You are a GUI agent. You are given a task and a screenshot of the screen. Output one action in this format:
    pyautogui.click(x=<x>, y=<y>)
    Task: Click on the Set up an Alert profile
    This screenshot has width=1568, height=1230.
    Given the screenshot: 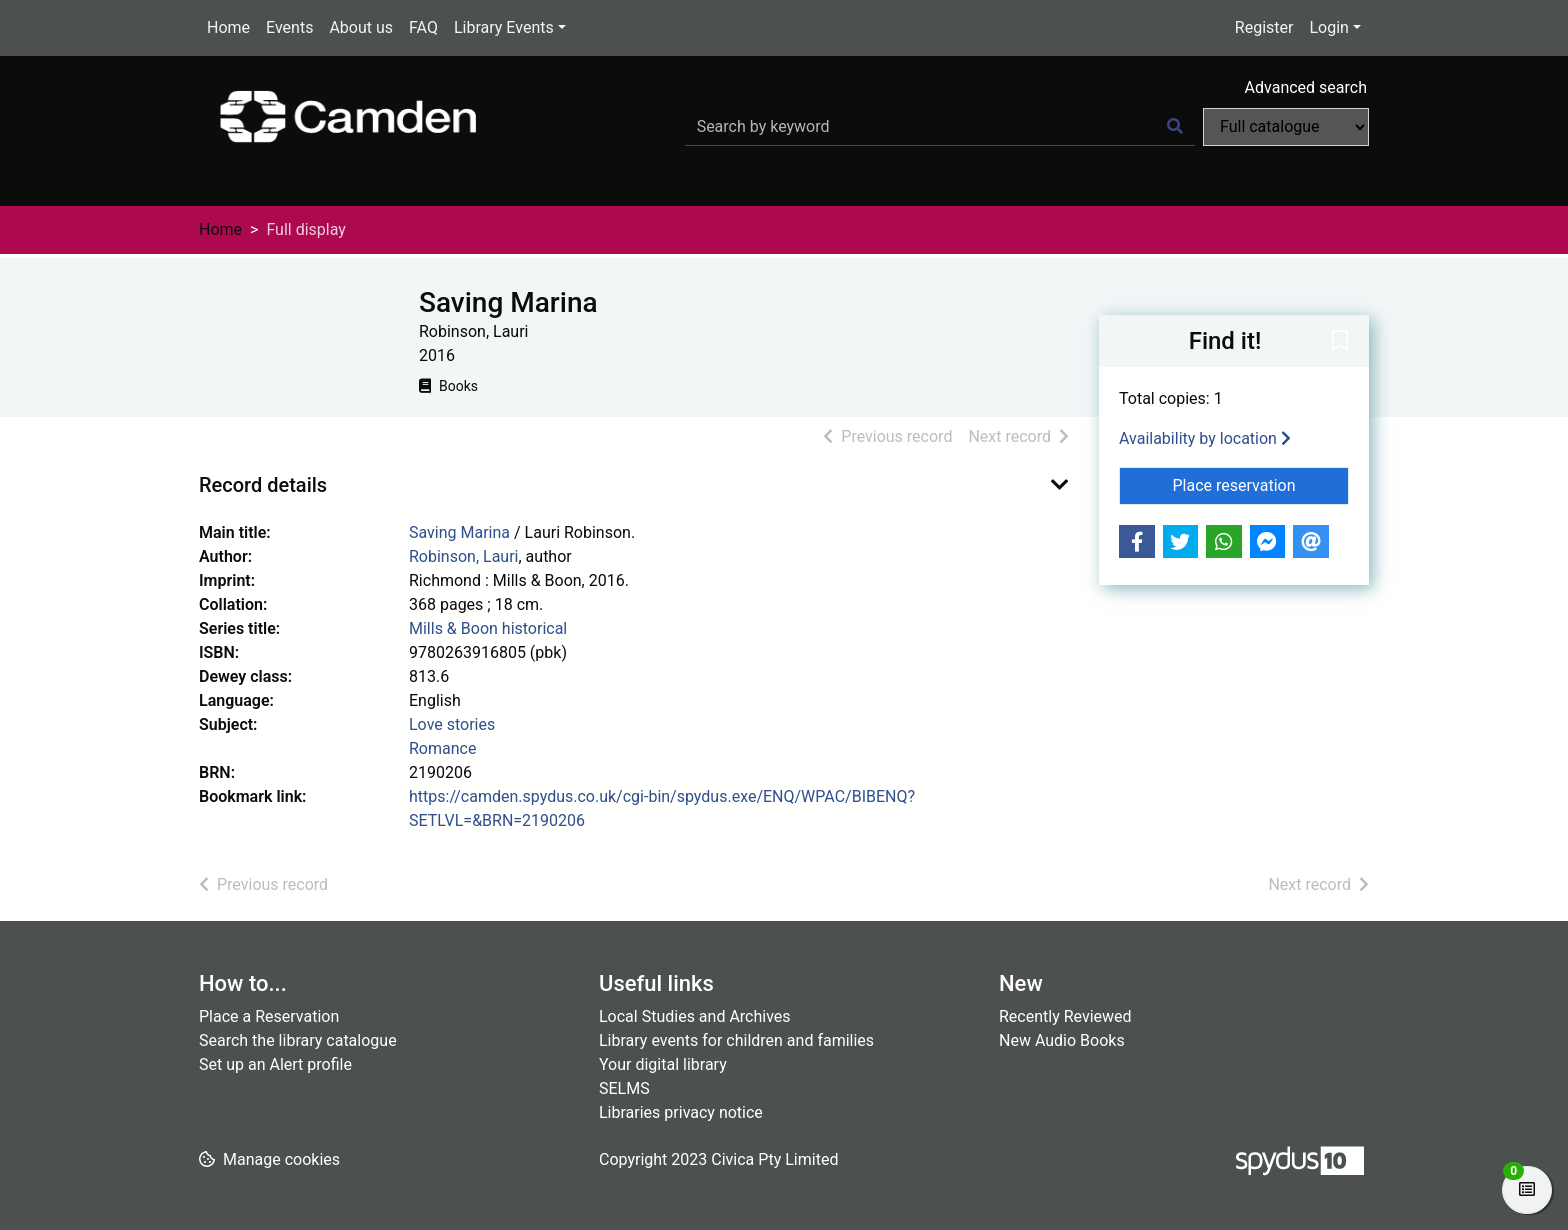 What is the action you would take?
    pyautogui.click(x=275, y=1064)
    